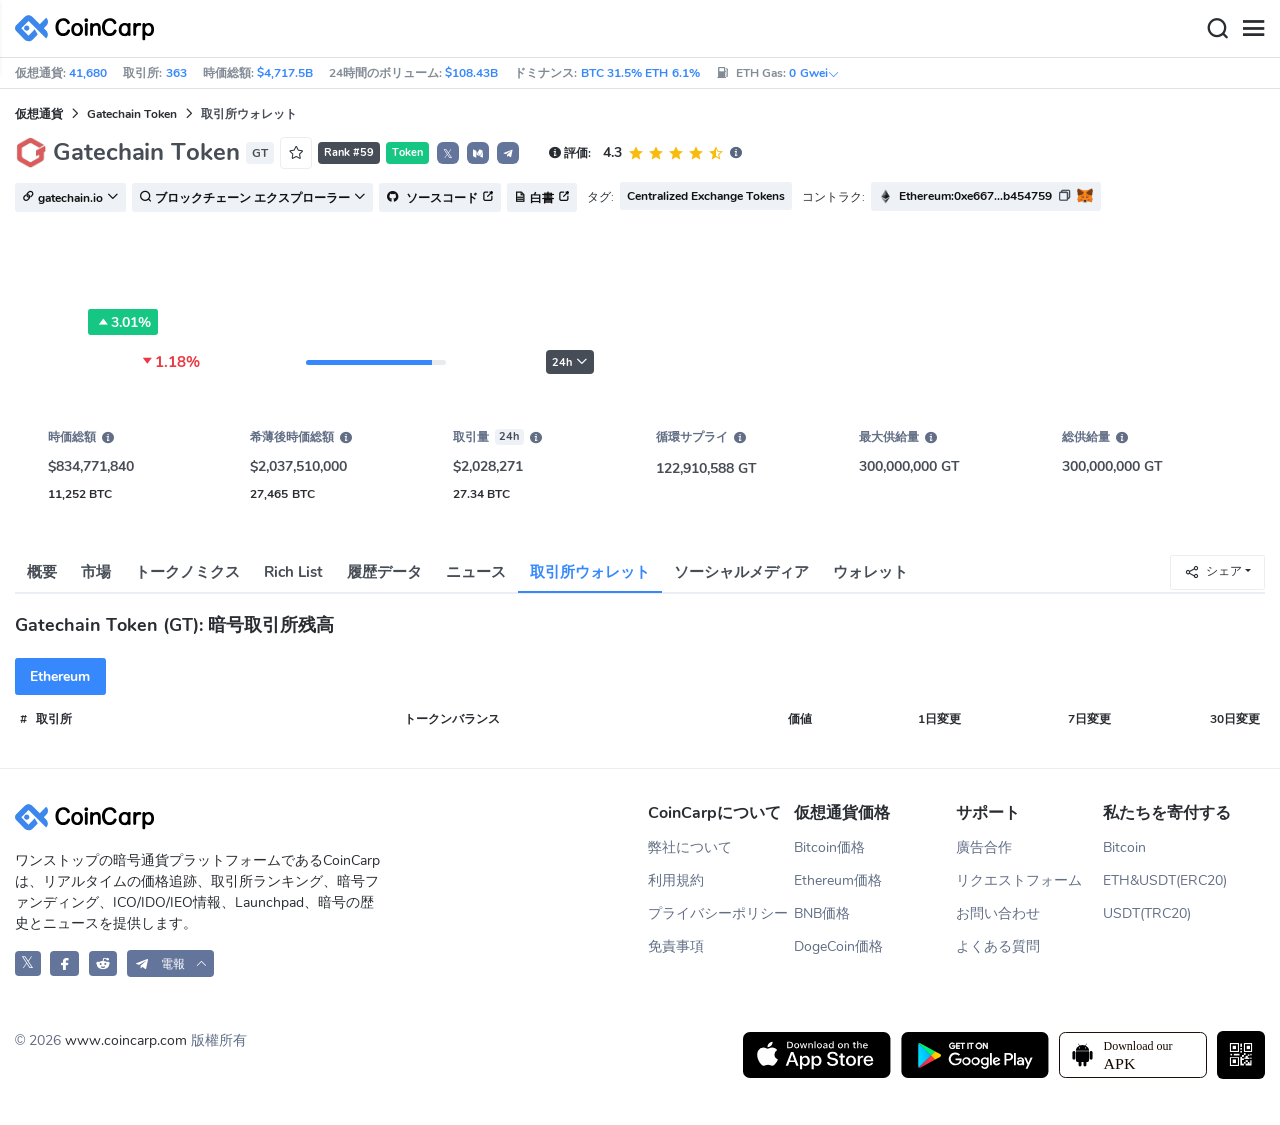  I want to click on Centralized Exchange Tokens [button], so click(706, 196).